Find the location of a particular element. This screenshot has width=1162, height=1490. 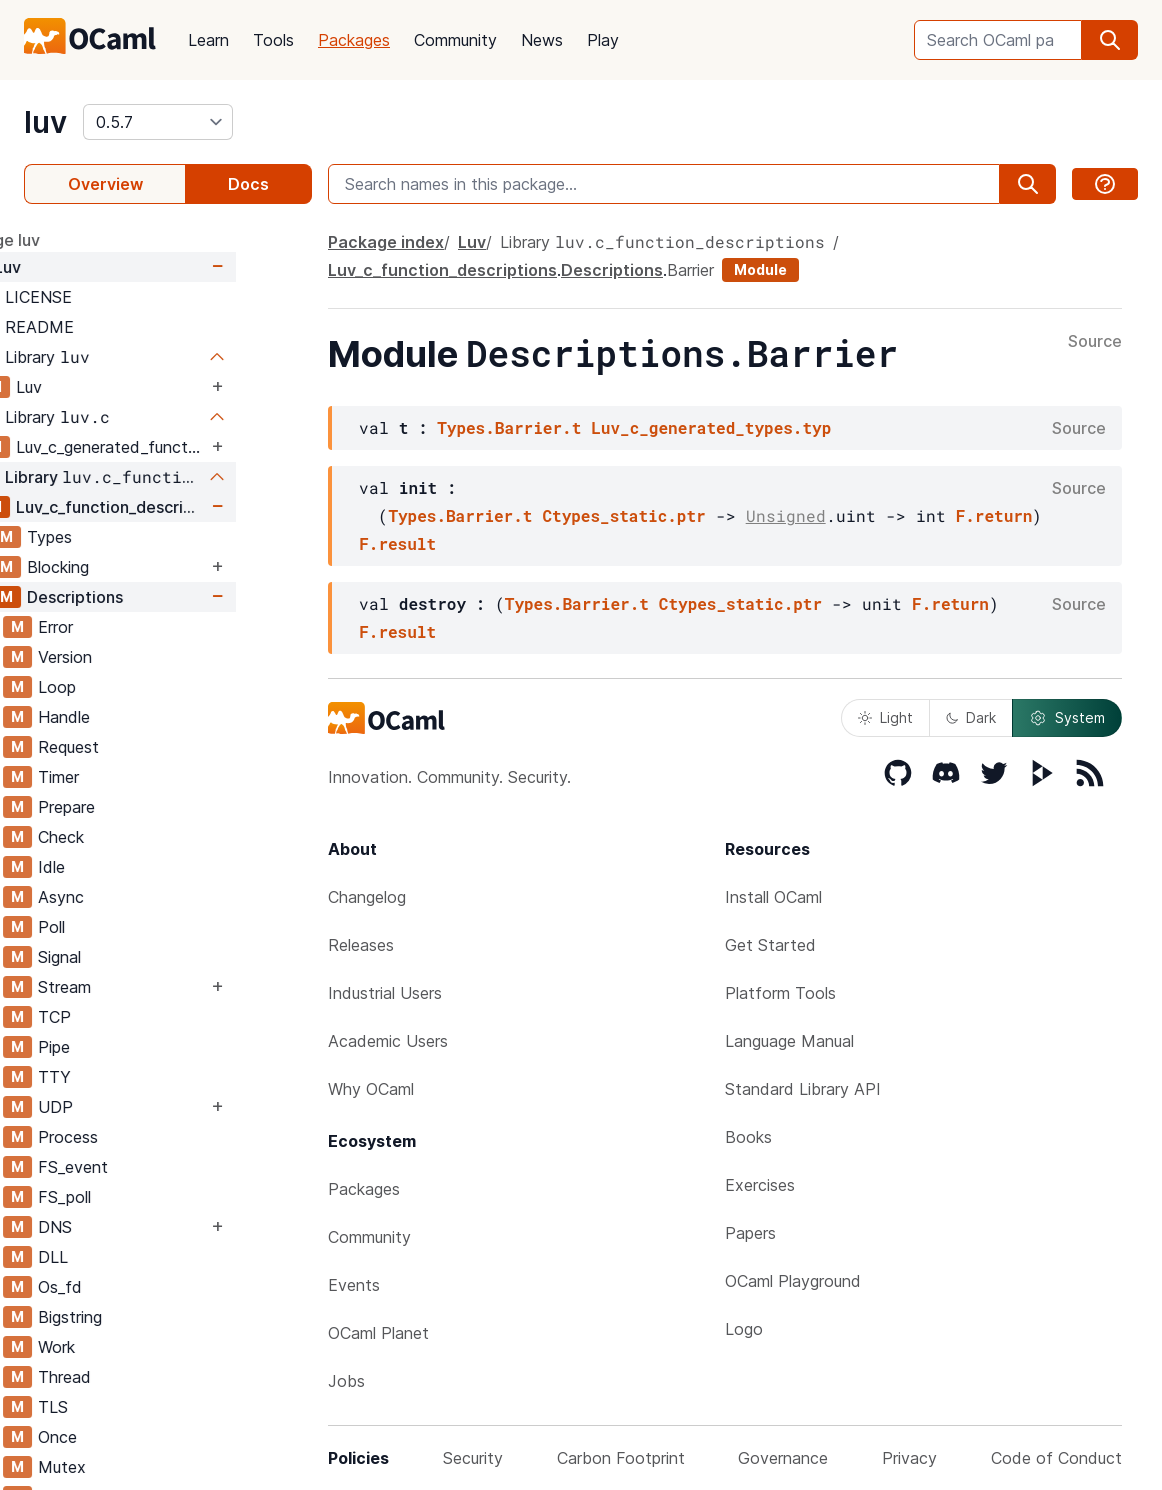

Academic Users is located at coordinates (388, 1041).